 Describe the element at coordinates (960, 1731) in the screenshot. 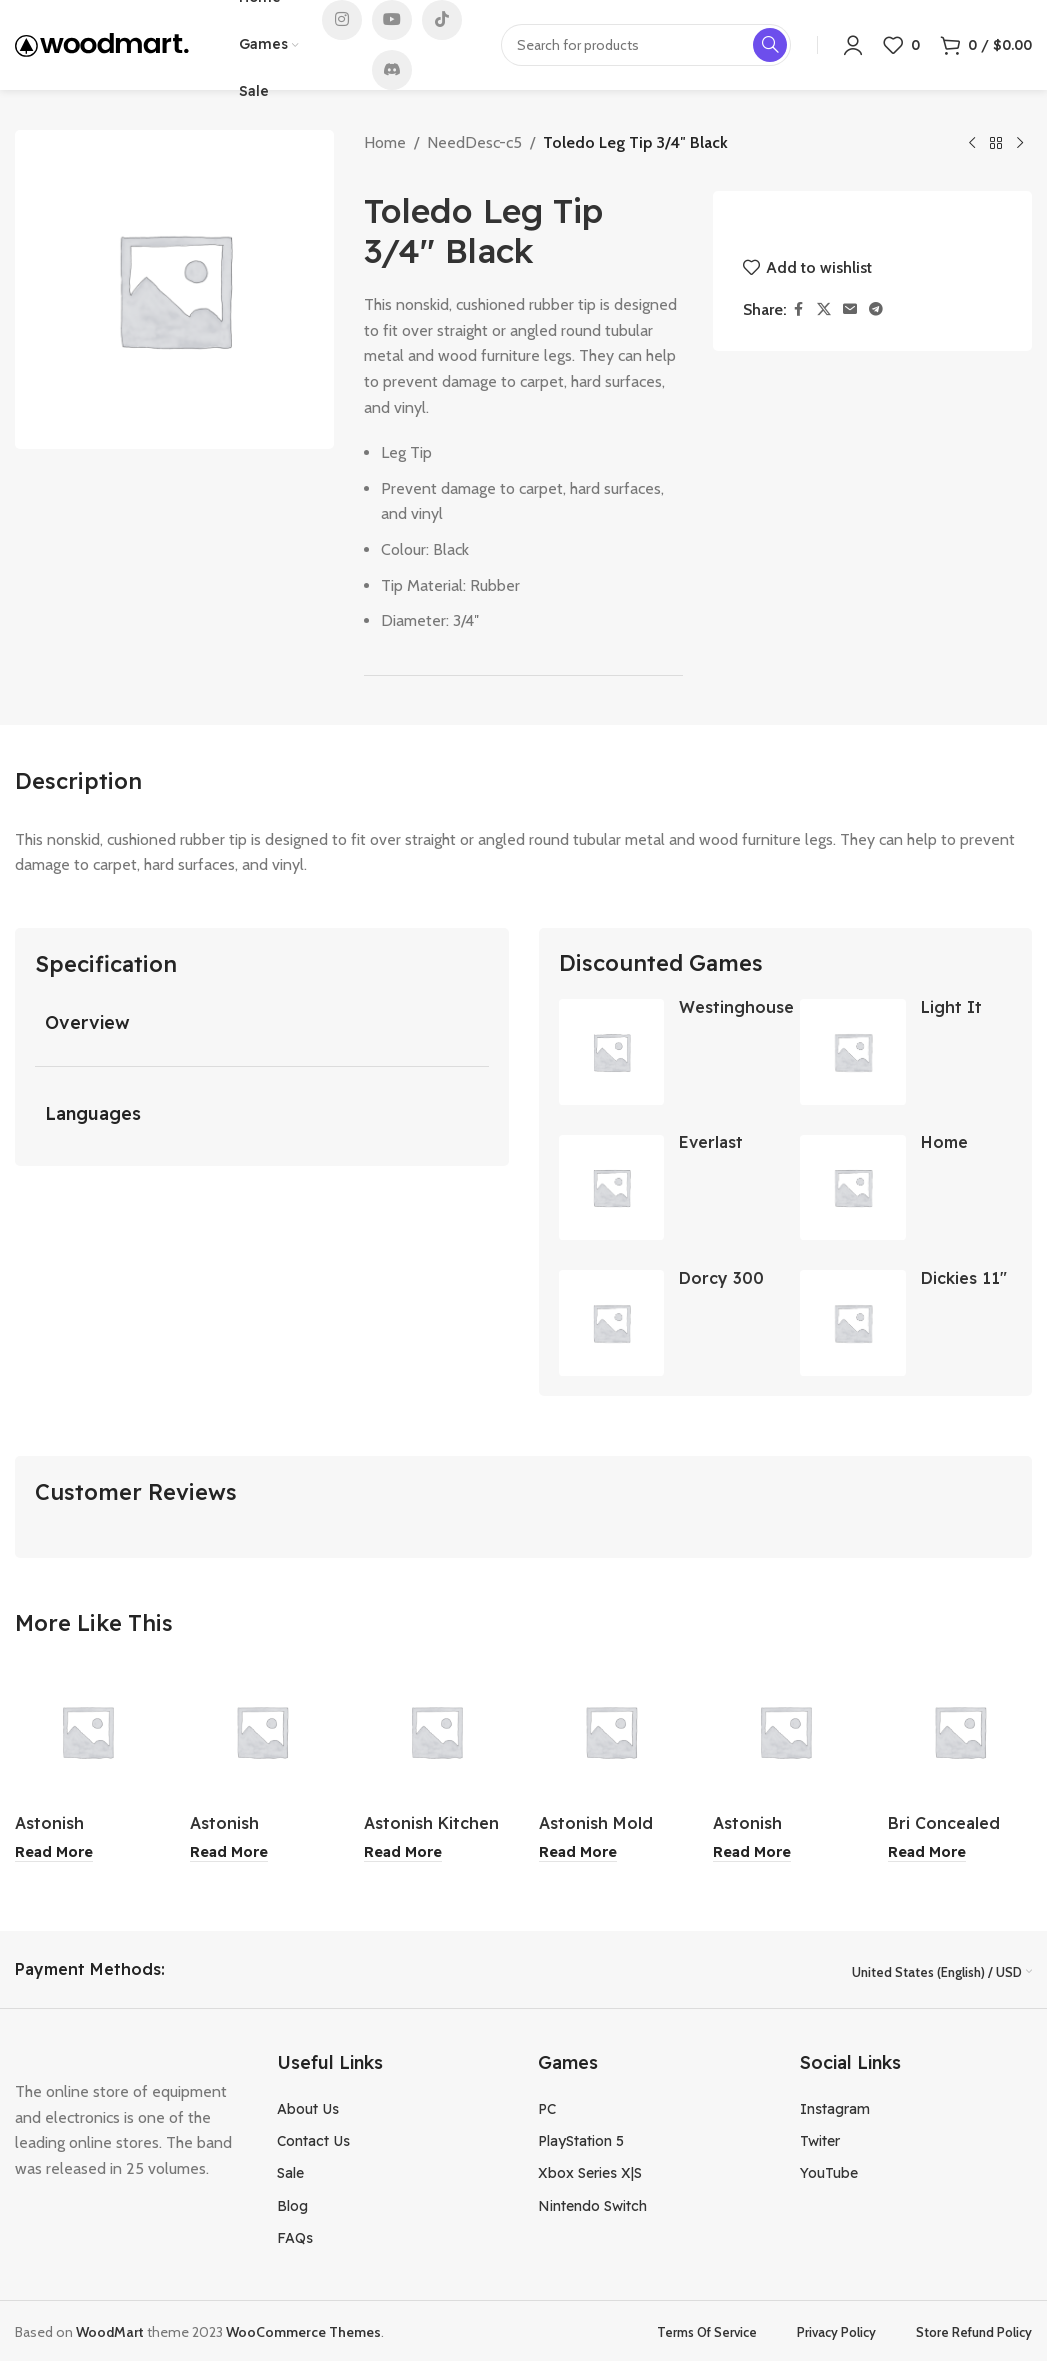

I see `[Bri Concealed Bath / Shower Mixer Set]` at that location.